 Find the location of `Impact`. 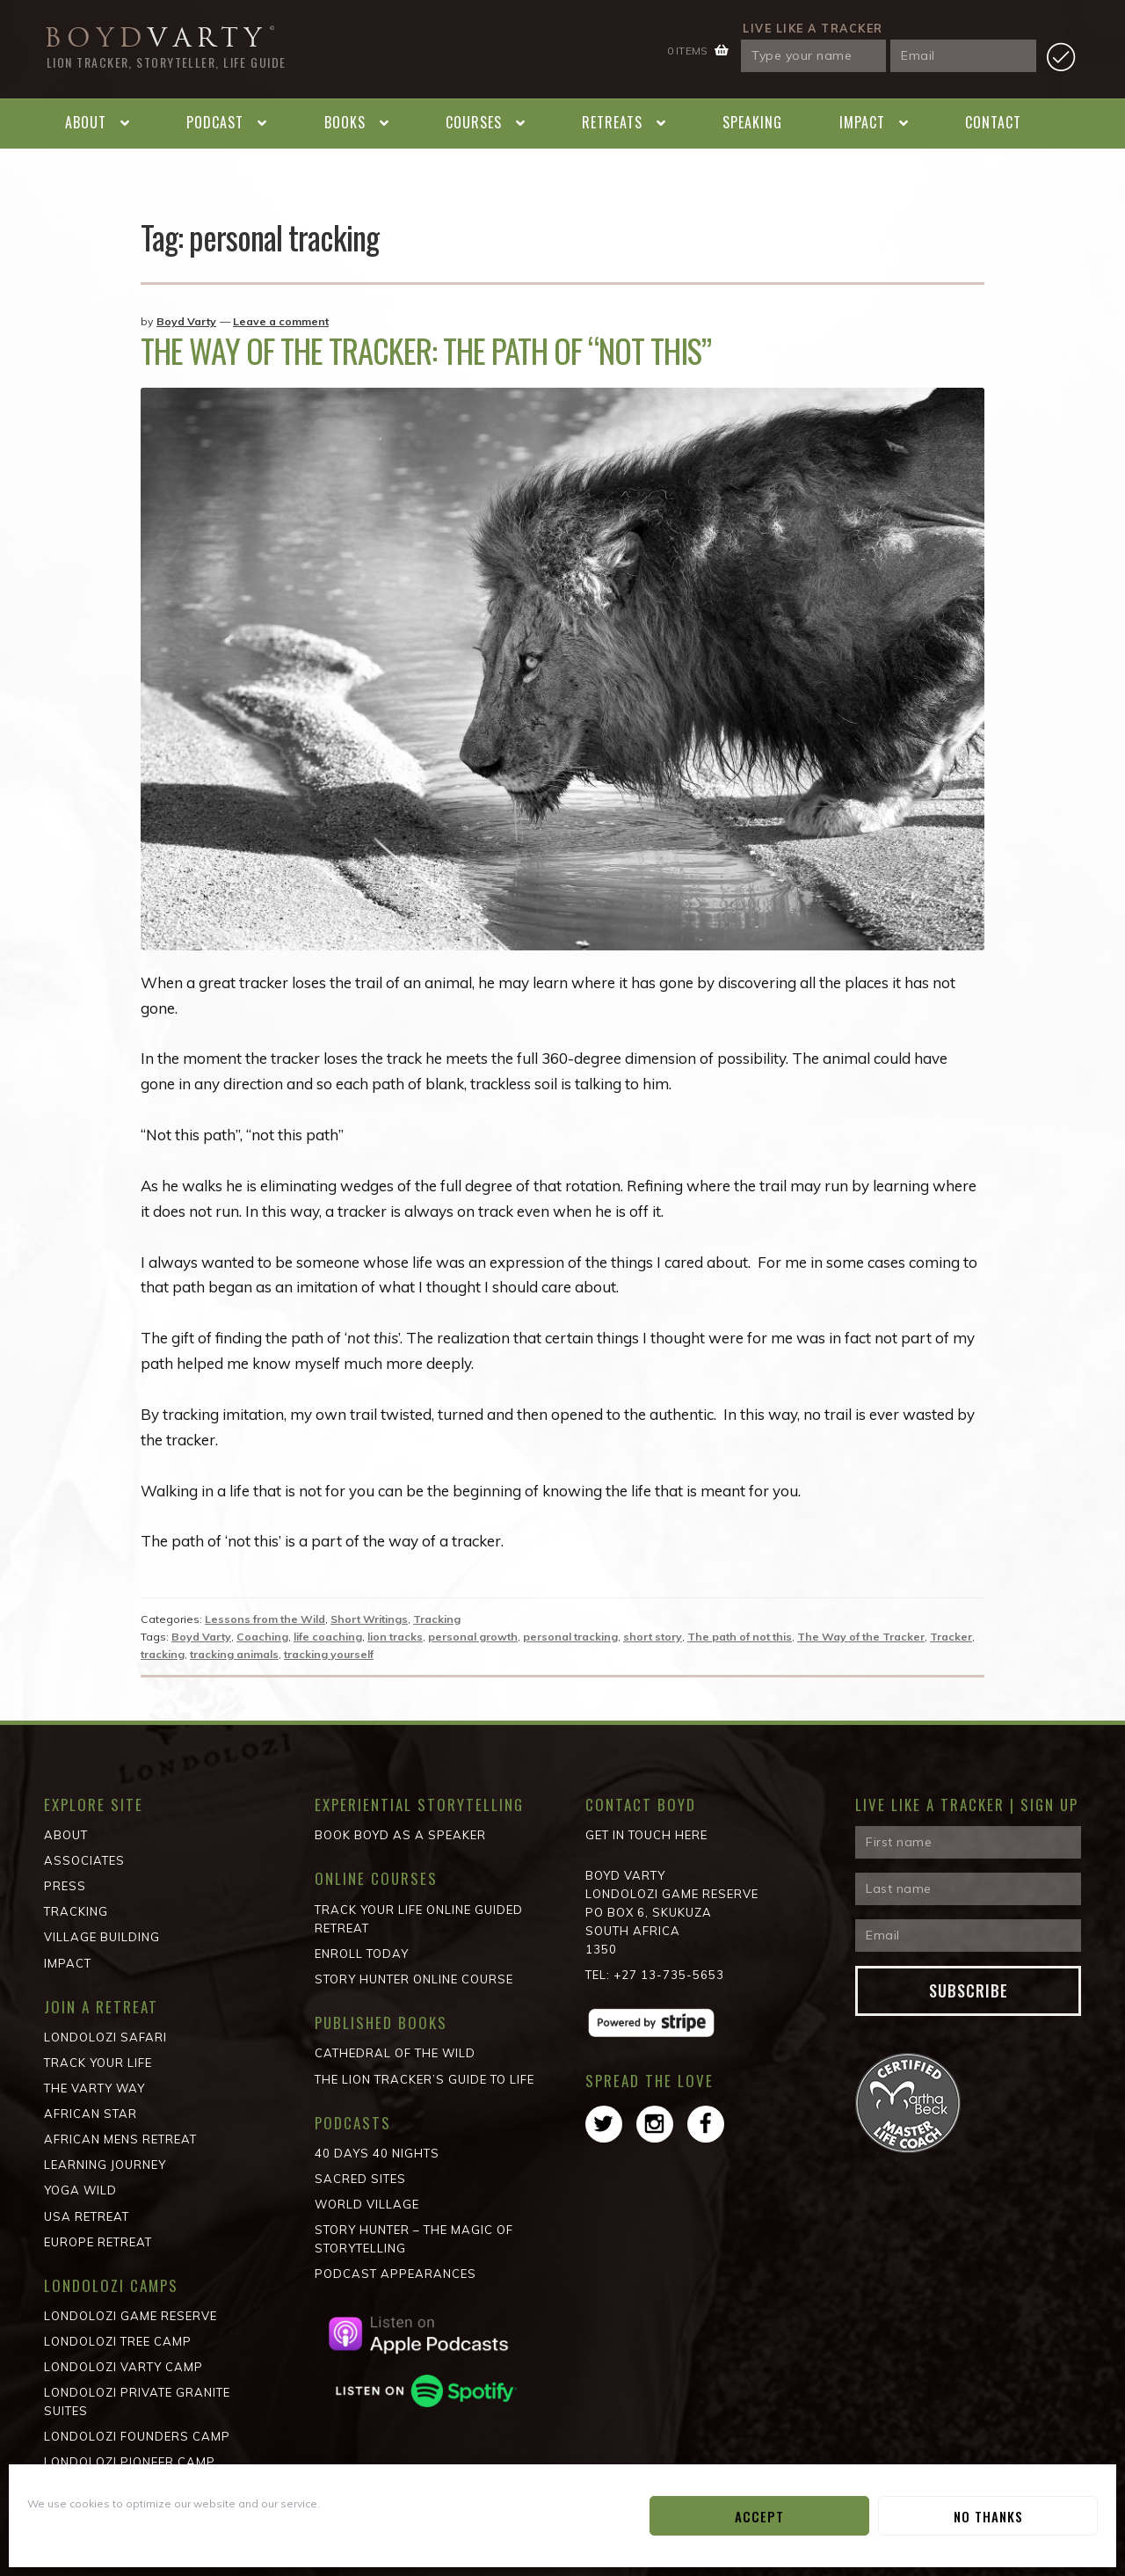

Impact is located at coordinates (862, 122).